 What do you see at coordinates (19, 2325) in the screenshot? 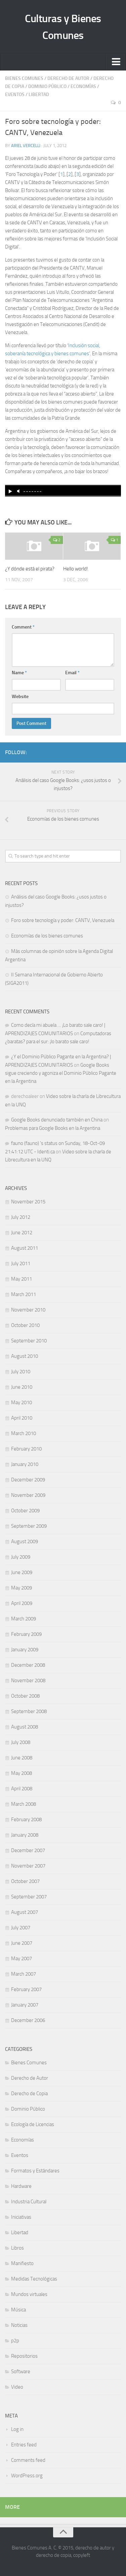
I see `Noticias` at bounding box center [19, 2325].